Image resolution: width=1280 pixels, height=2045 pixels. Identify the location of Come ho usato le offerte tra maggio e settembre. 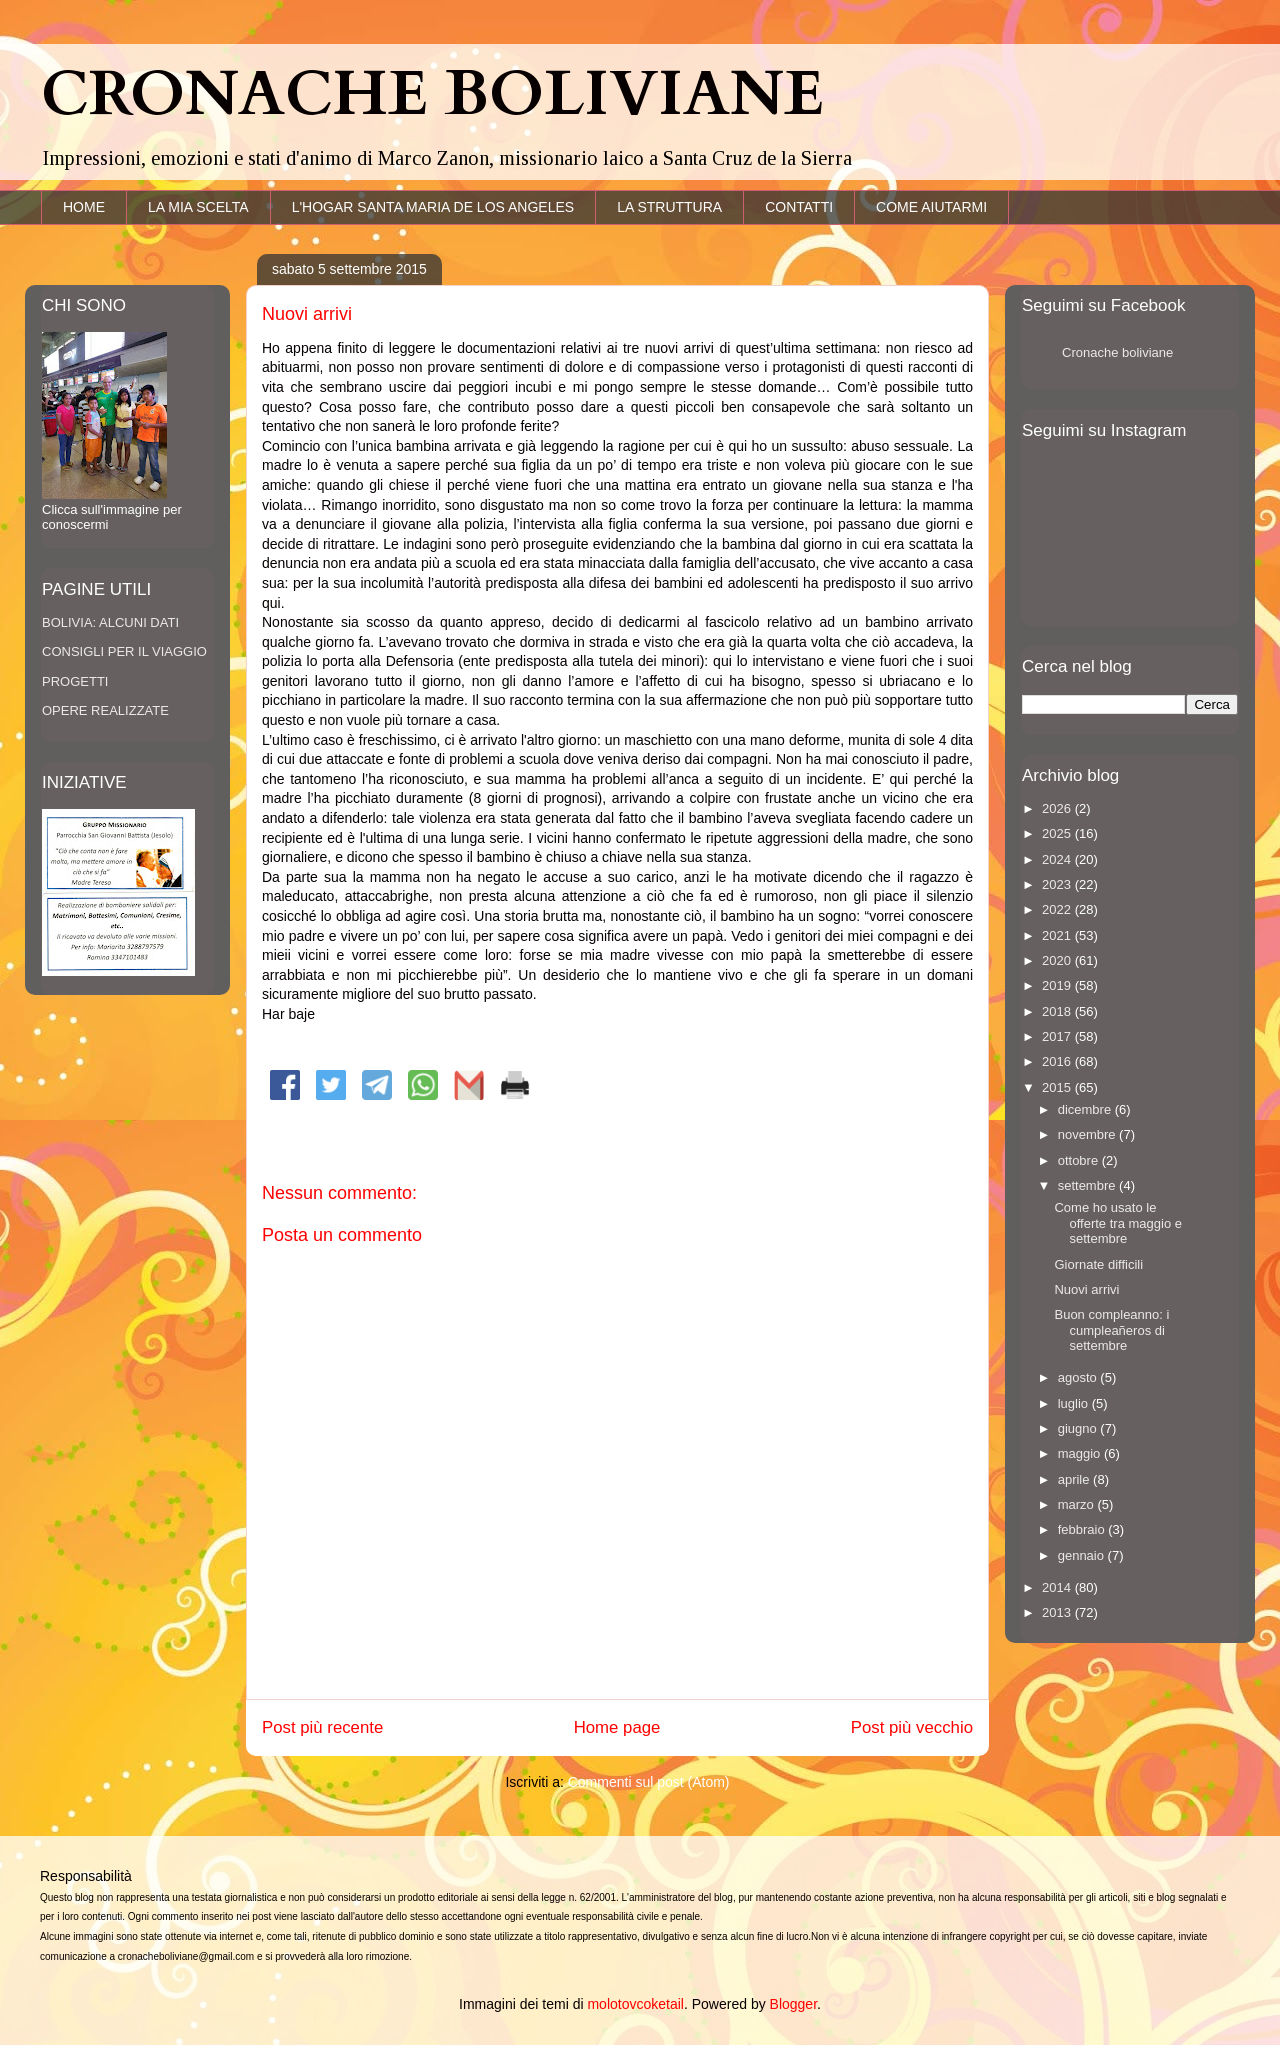
(1118, 1223).